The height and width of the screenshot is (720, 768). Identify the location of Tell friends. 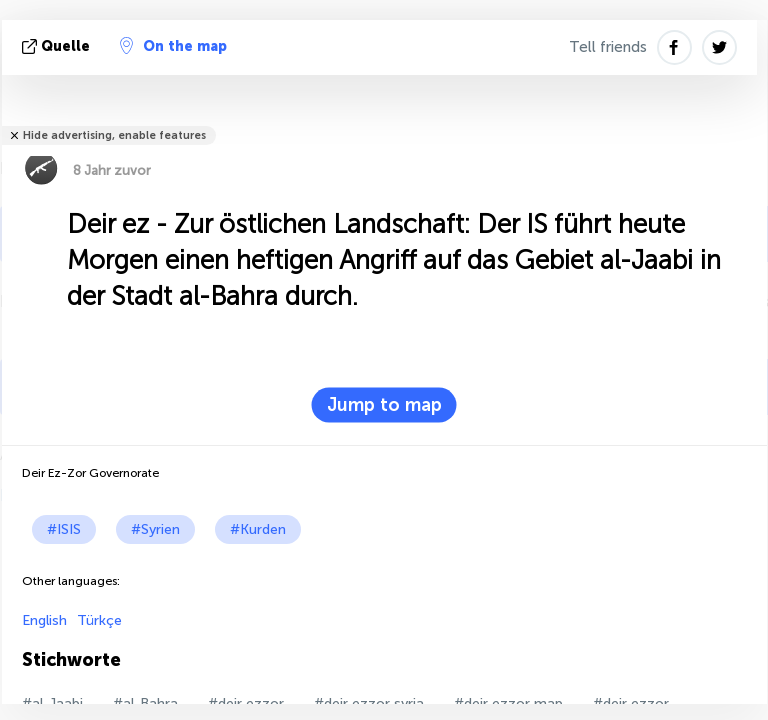
(608, 47).